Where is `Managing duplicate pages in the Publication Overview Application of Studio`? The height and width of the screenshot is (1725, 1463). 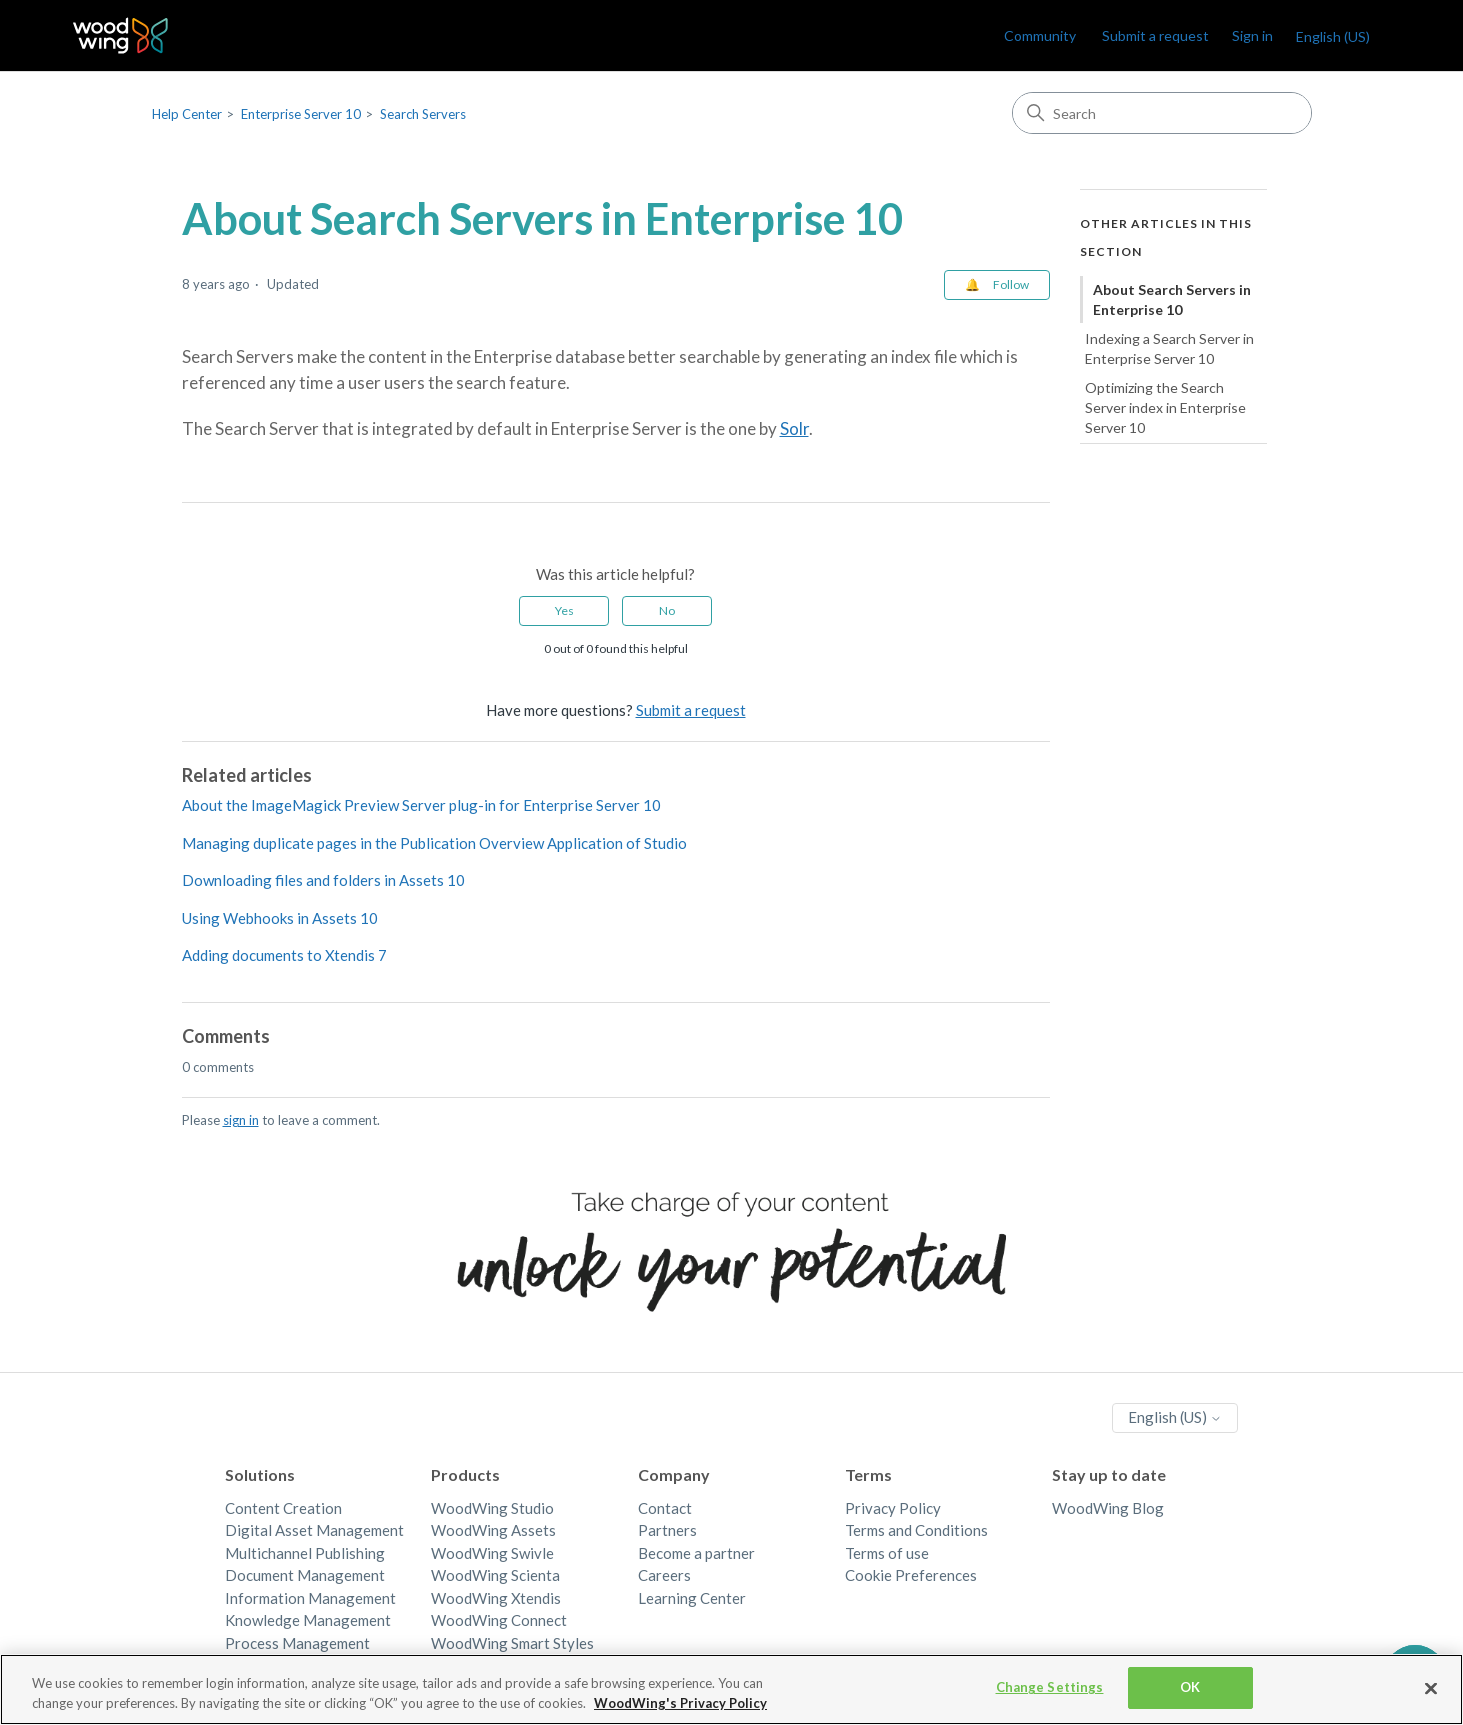 Managing duplicate pages in the Publication Overview Application of Studio is located at coordinates (434, 843).